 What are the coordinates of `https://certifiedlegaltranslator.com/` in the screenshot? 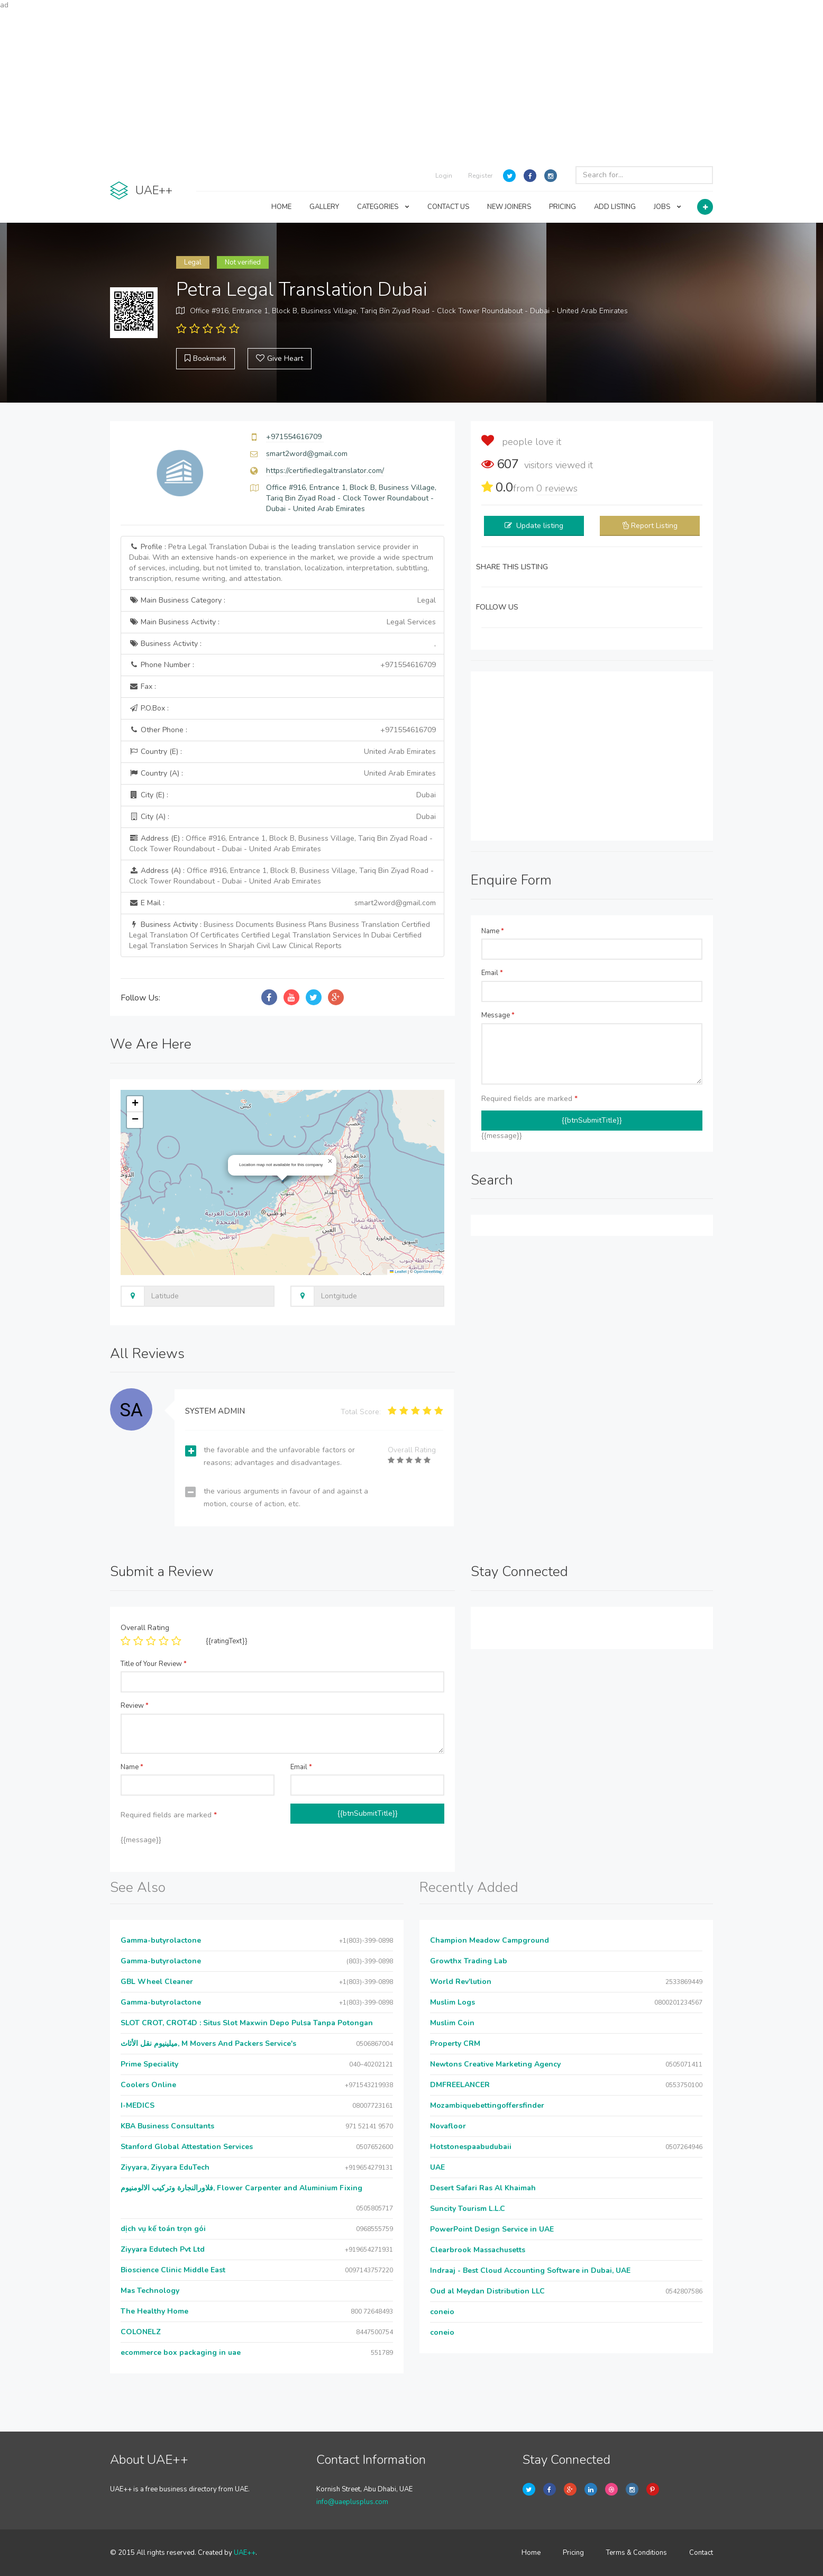 It's located at (325, 471).